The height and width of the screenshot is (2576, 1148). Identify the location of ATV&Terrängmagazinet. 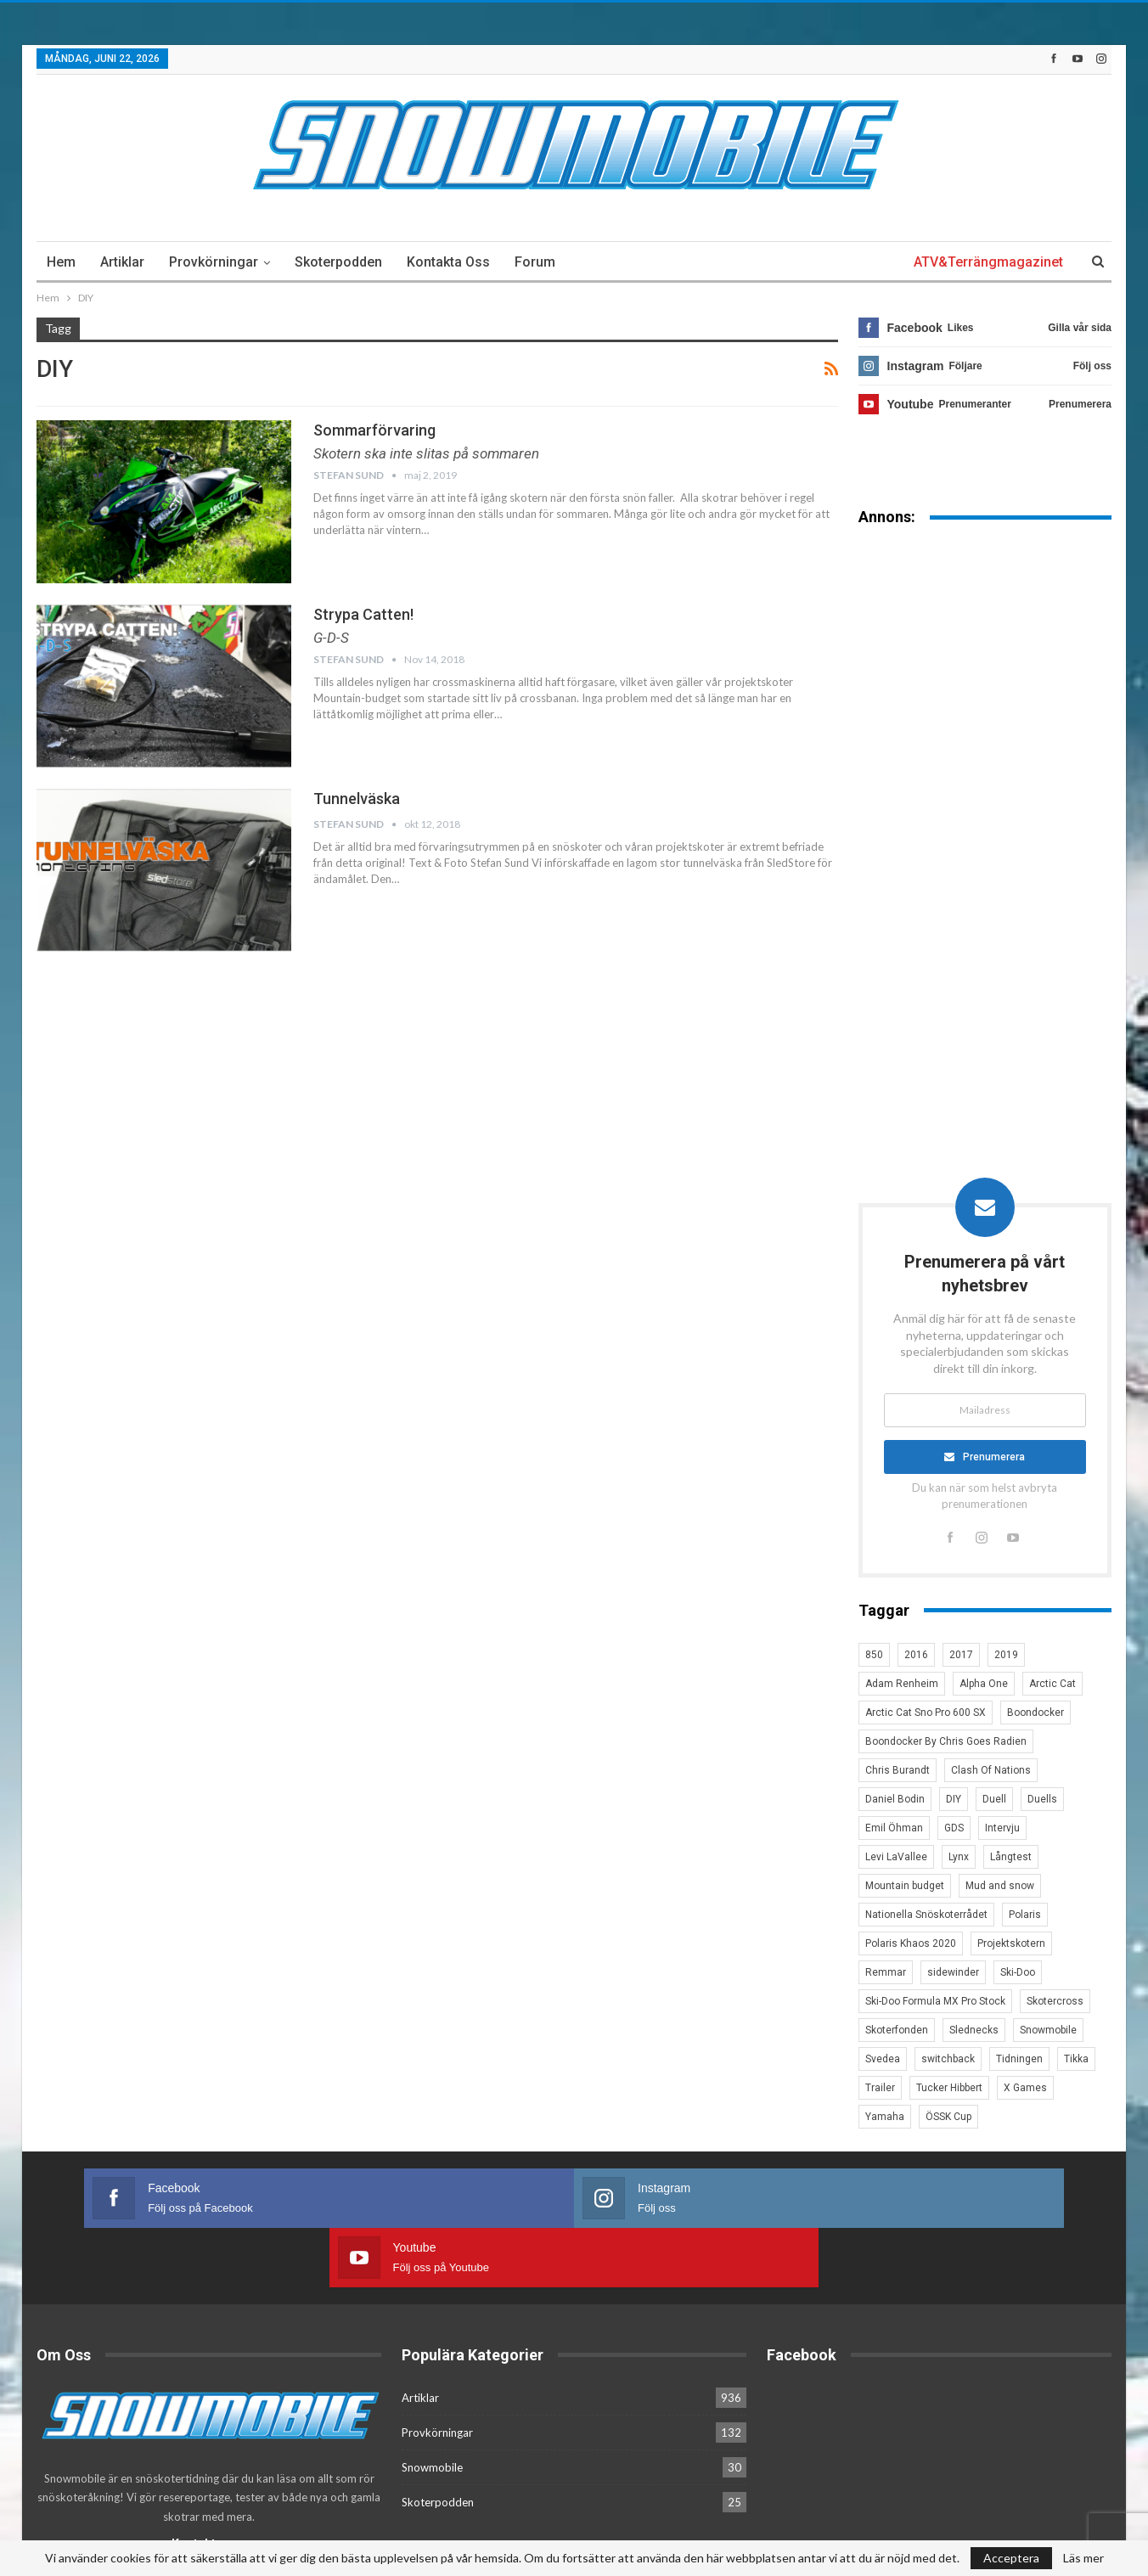
(988, 262).